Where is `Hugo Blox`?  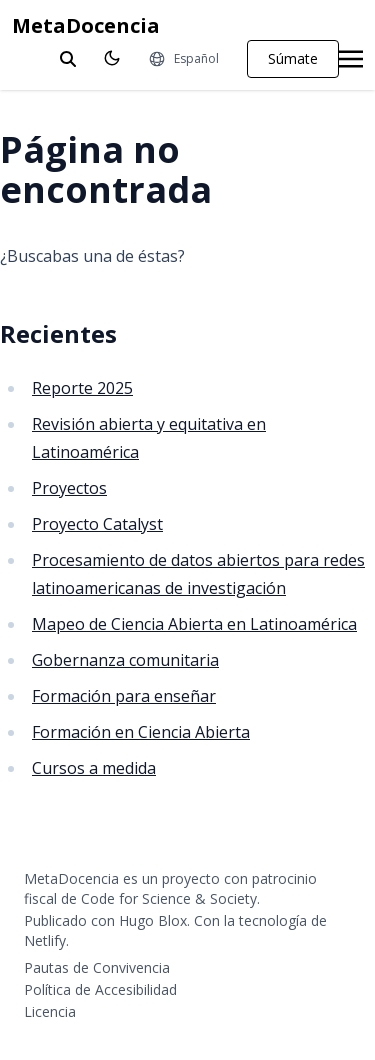
Hugo Blox is located at coordinates (153, 920).